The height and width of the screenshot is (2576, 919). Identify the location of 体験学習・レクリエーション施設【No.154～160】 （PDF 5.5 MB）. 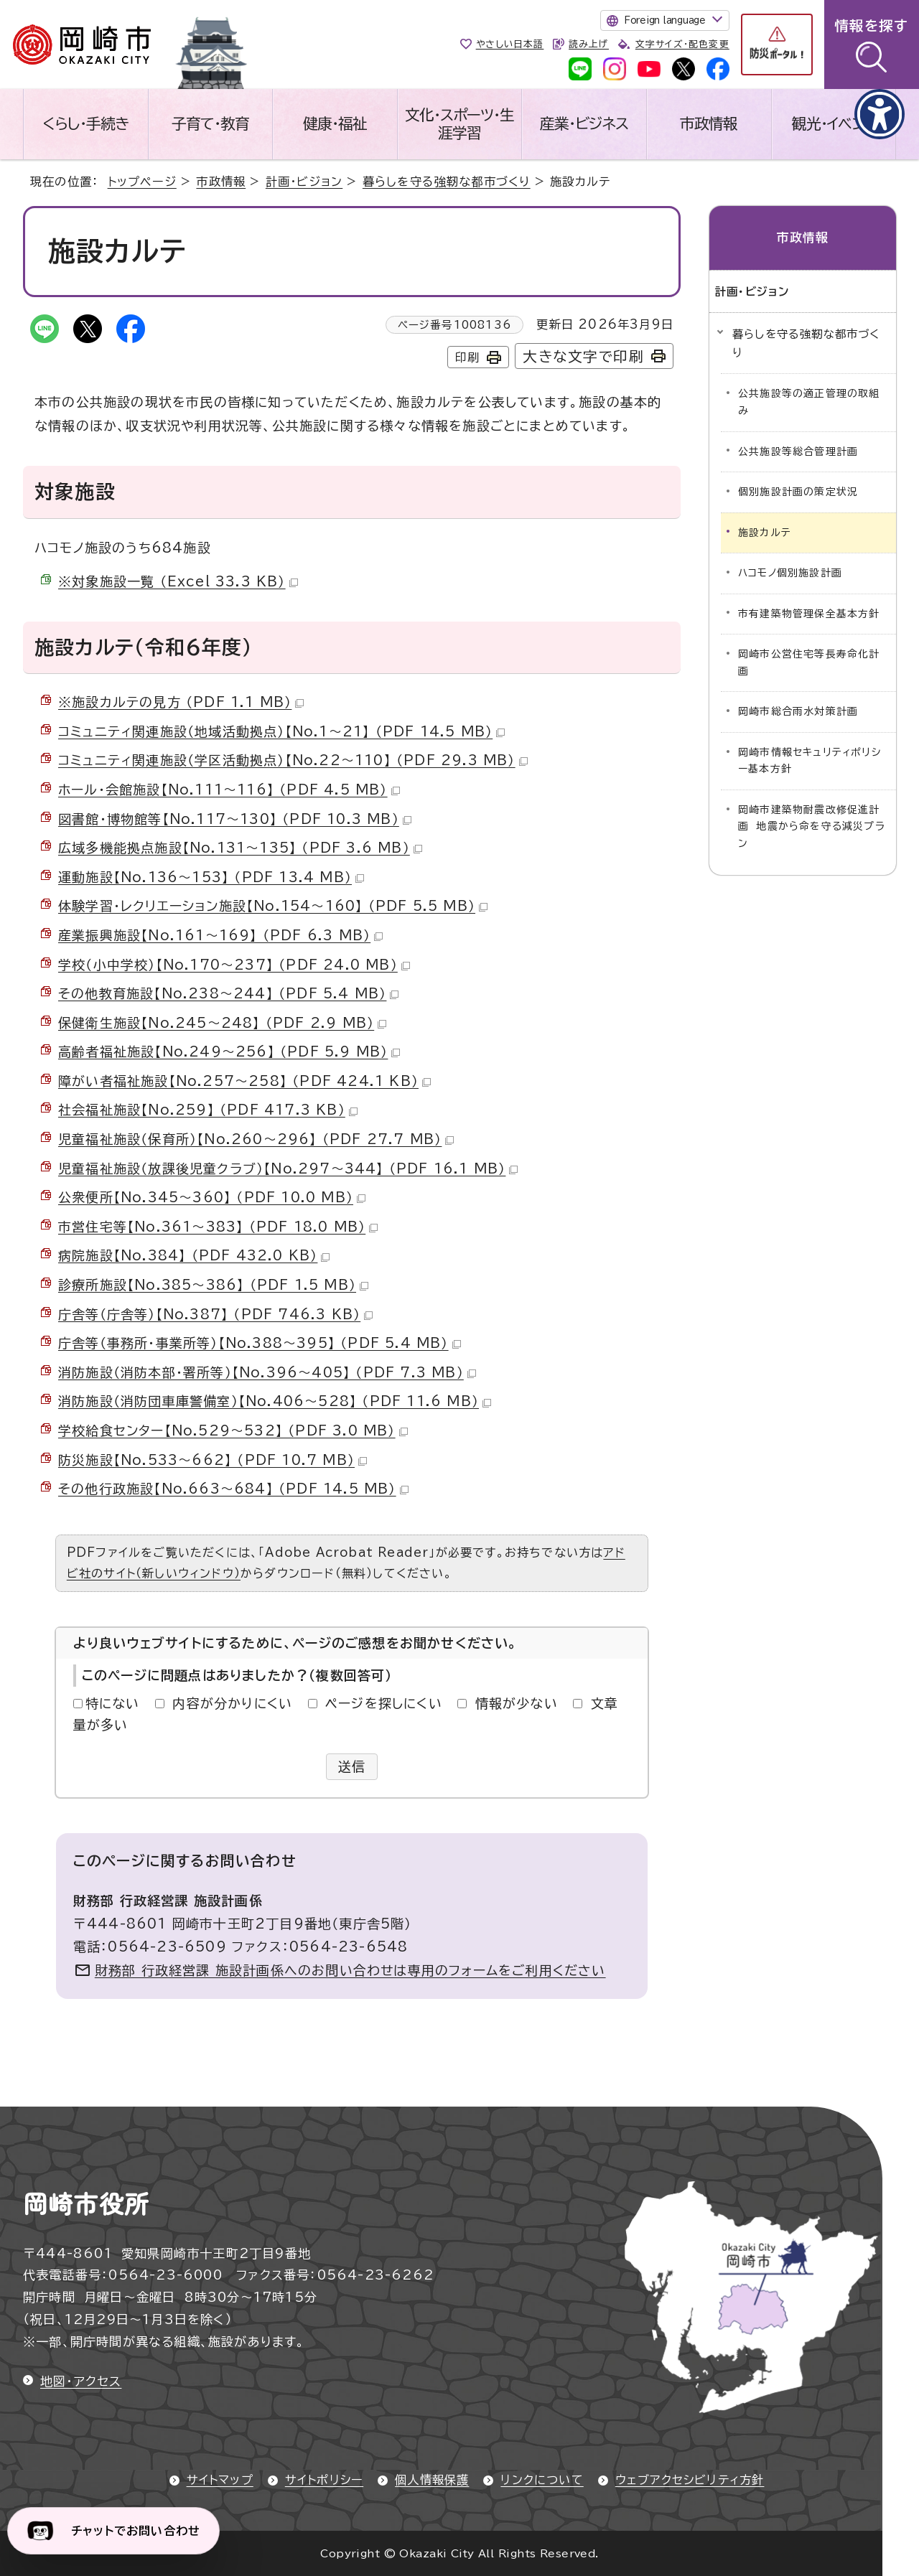
(273, 905).